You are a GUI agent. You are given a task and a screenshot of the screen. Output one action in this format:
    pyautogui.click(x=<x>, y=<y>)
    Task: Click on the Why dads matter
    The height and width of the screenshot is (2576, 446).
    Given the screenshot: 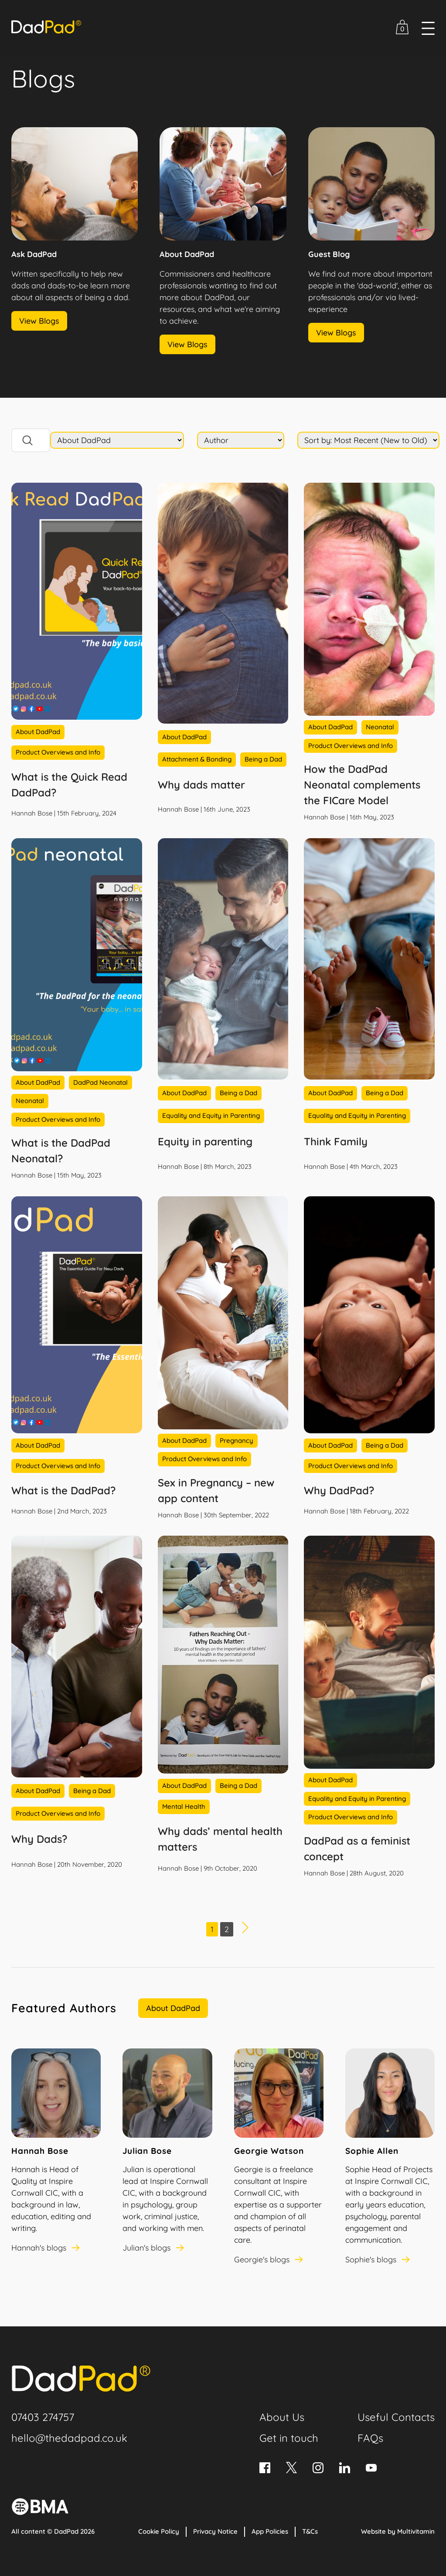 What is the action you would take?
    pyautogui.click(x=201, y=784)
    